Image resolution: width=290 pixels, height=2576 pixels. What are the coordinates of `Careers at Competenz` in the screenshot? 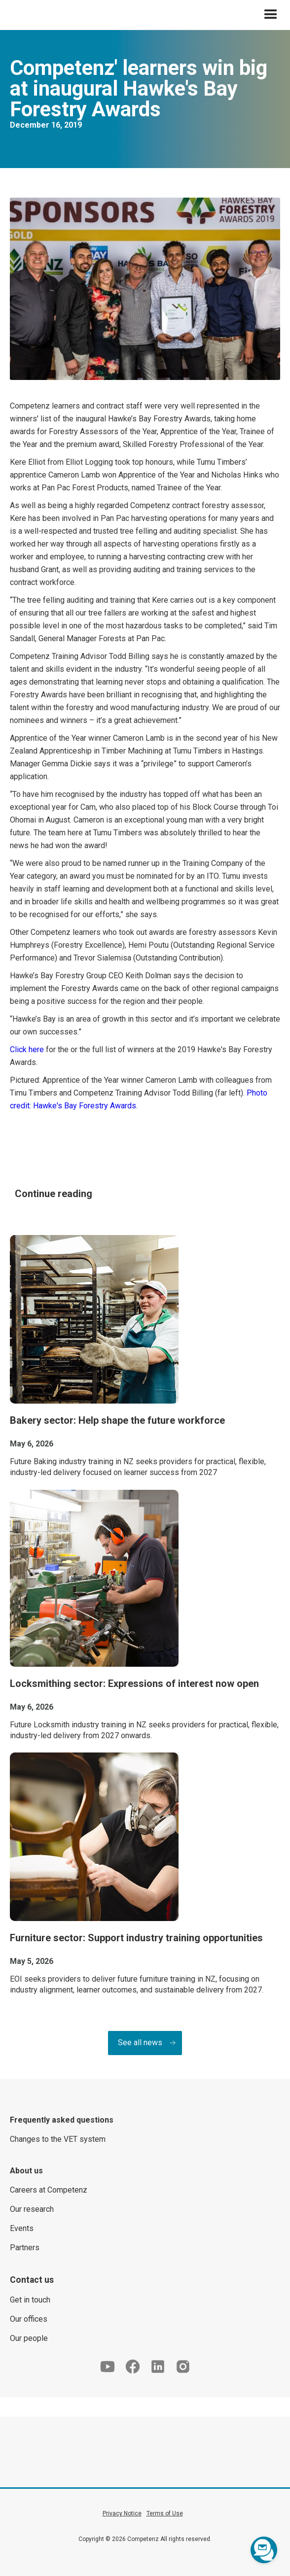 It's located at (48, 2190).